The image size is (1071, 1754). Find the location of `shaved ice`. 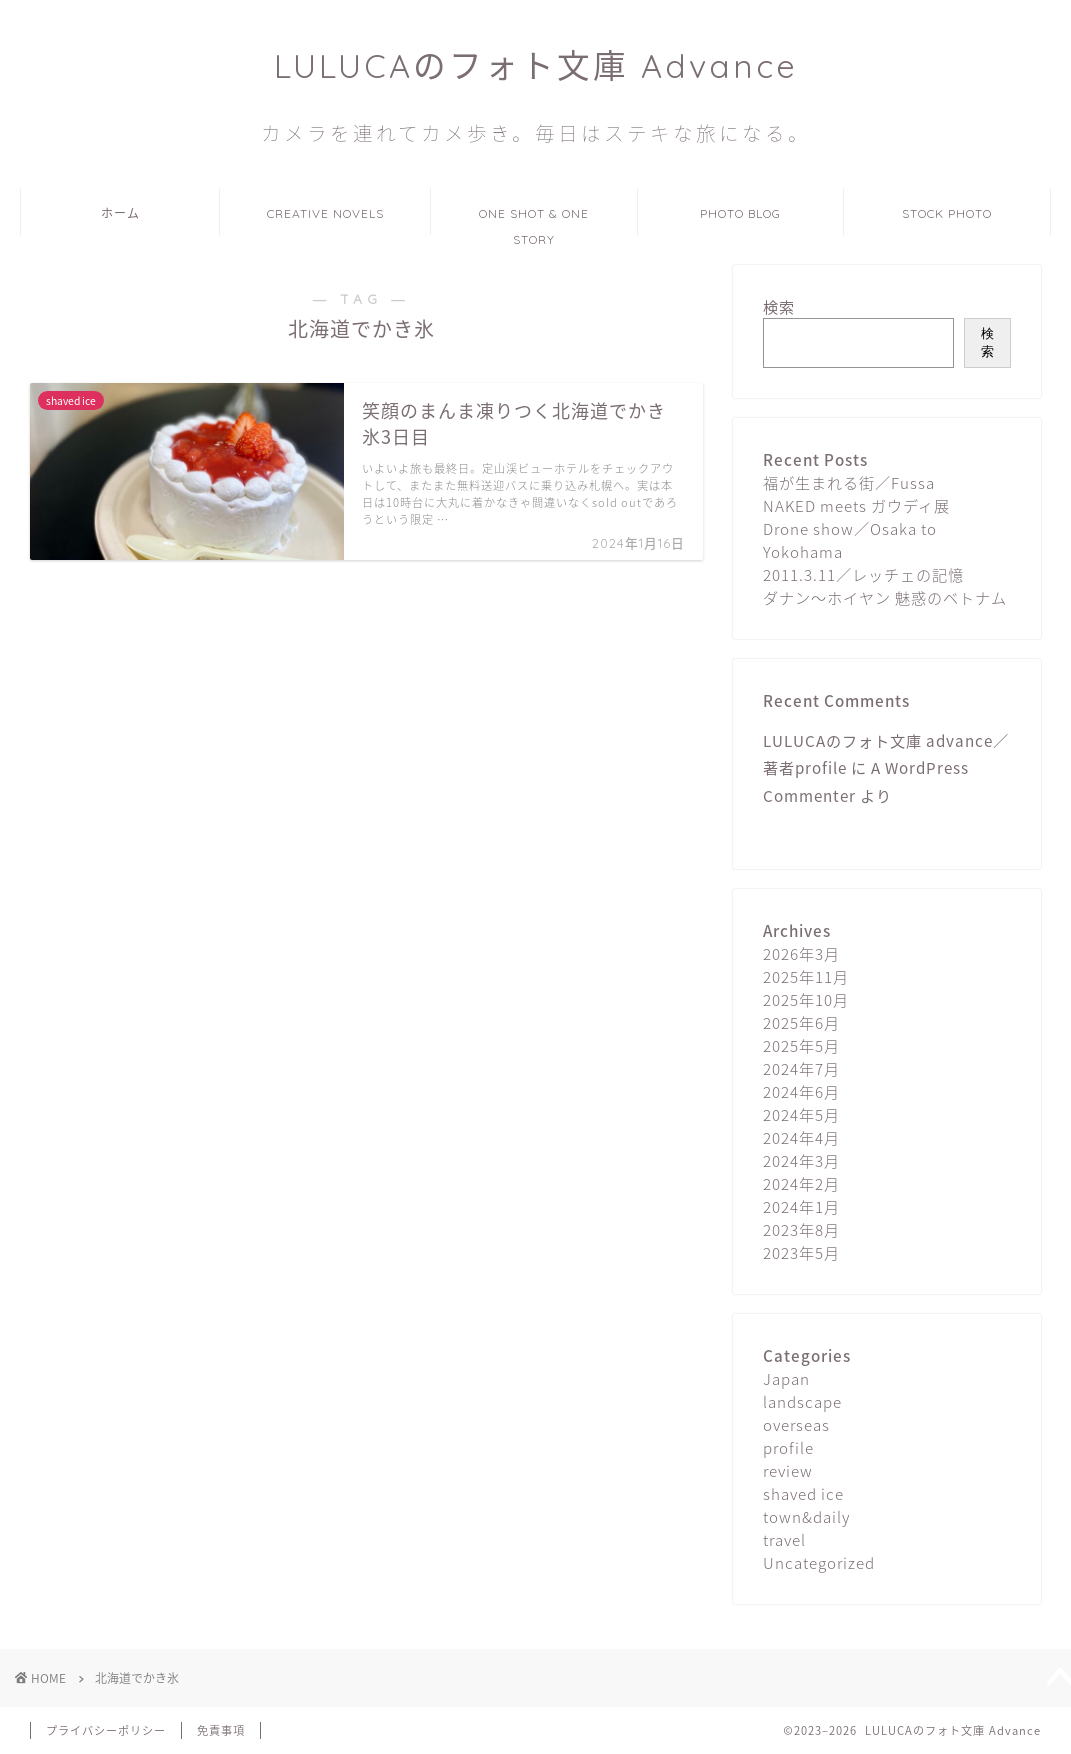

shaved ice is located at coordinates (803, 1493).